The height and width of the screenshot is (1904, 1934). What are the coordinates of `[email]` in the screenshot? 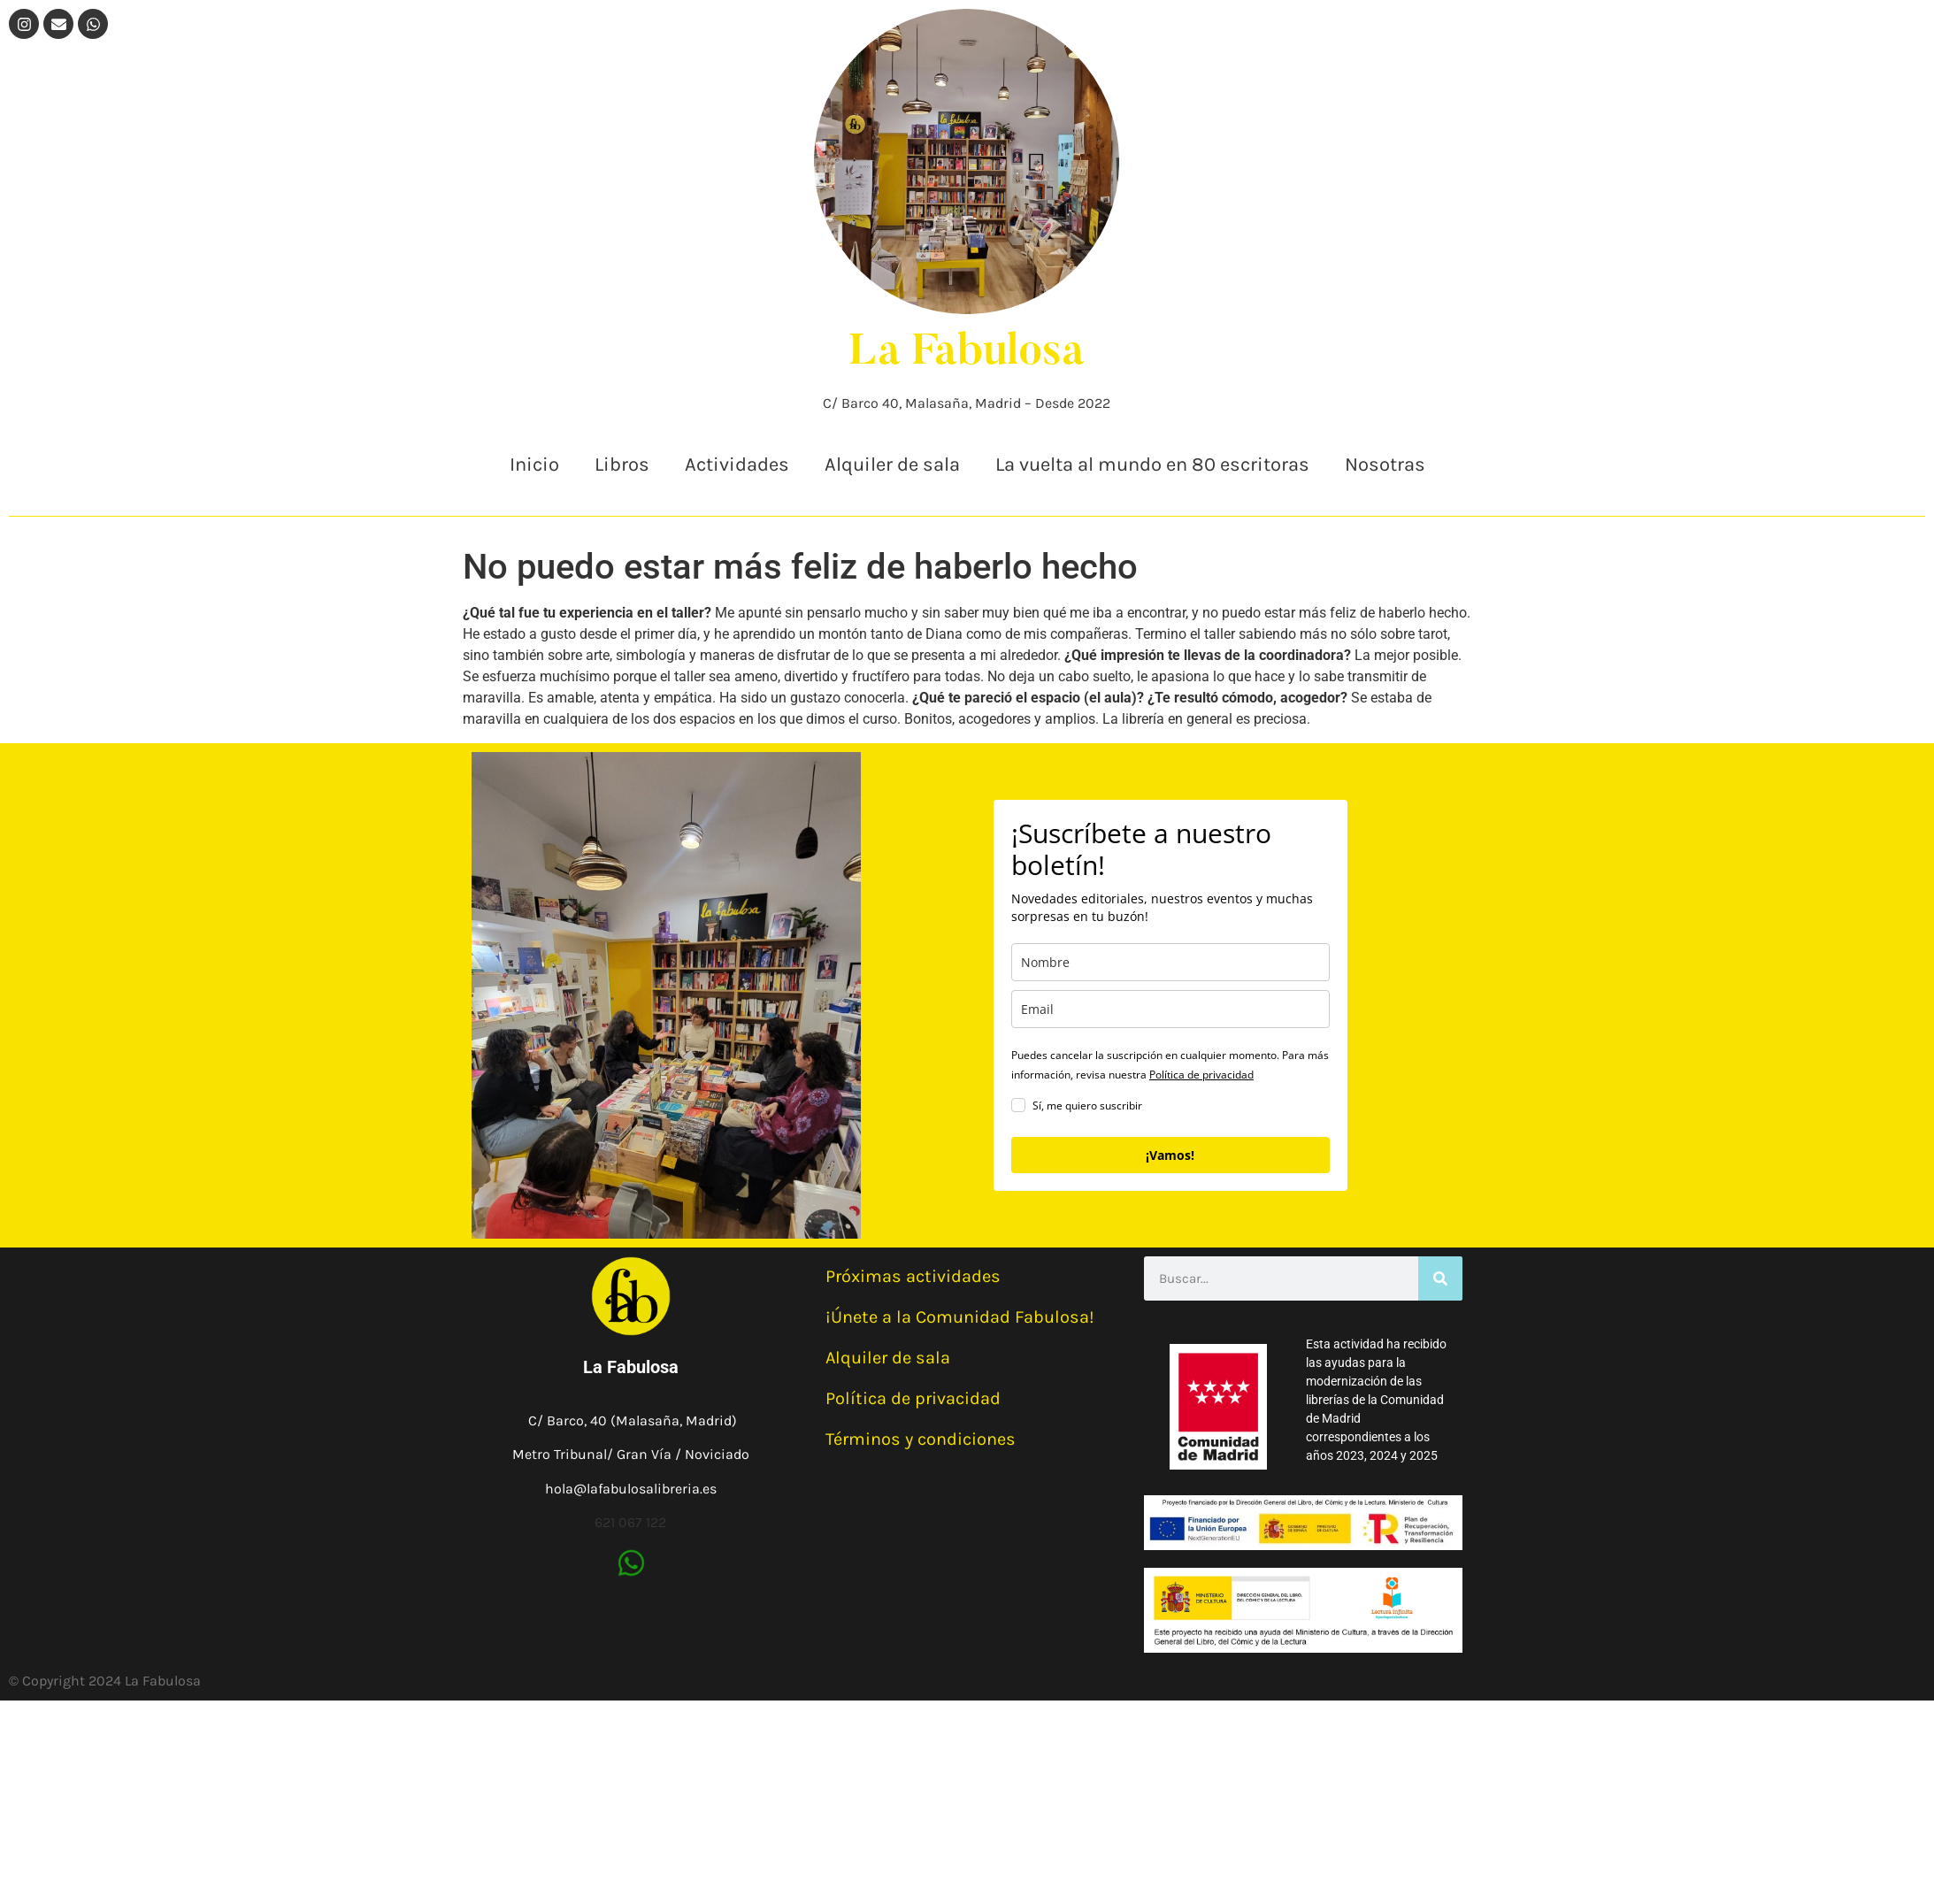 It's located at (1170, 1009).